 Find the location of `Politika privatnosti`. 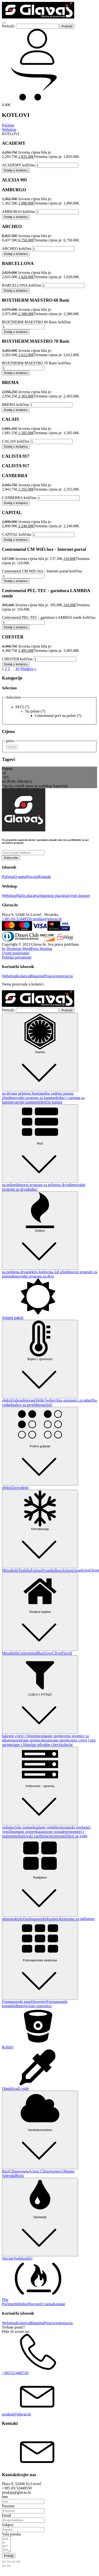

Politika privatnosti is located at coordinates (16, 957).